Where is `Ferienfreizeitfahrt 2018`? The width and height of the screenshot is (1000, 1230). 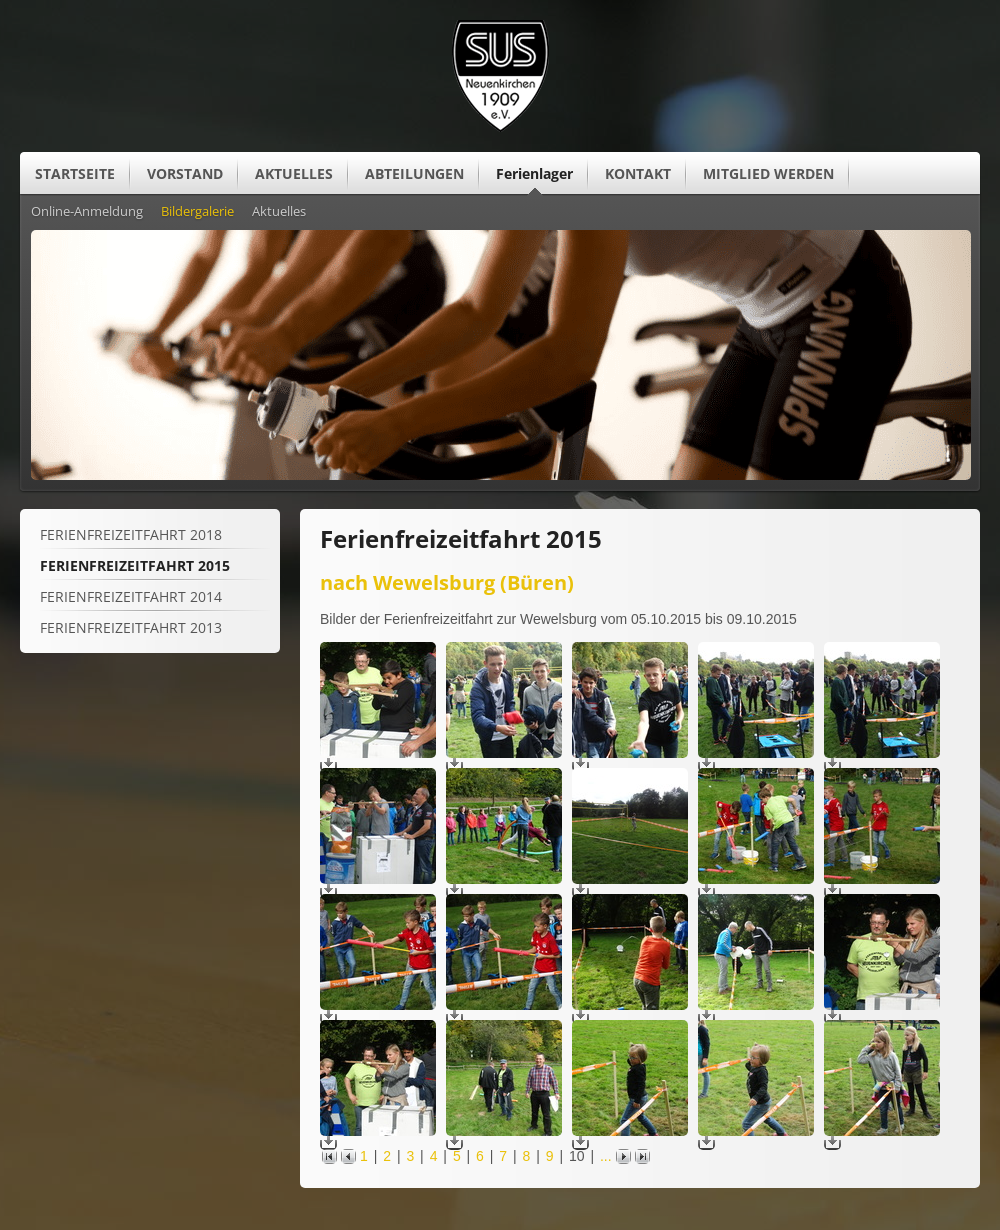
Ferienfreizeitfahrt 2018 is located at coordinates (131, 534).